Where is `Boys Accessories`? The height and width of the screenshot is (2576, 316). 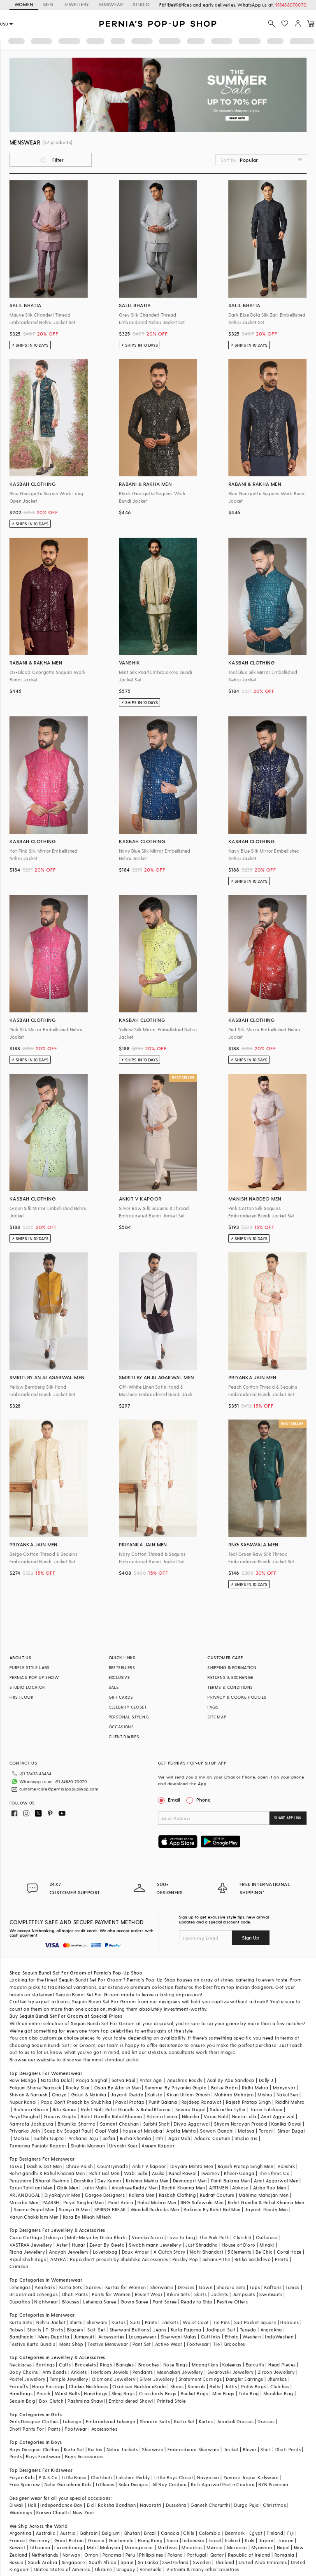
Boys Accessories is located at coordinates (84, 2456).